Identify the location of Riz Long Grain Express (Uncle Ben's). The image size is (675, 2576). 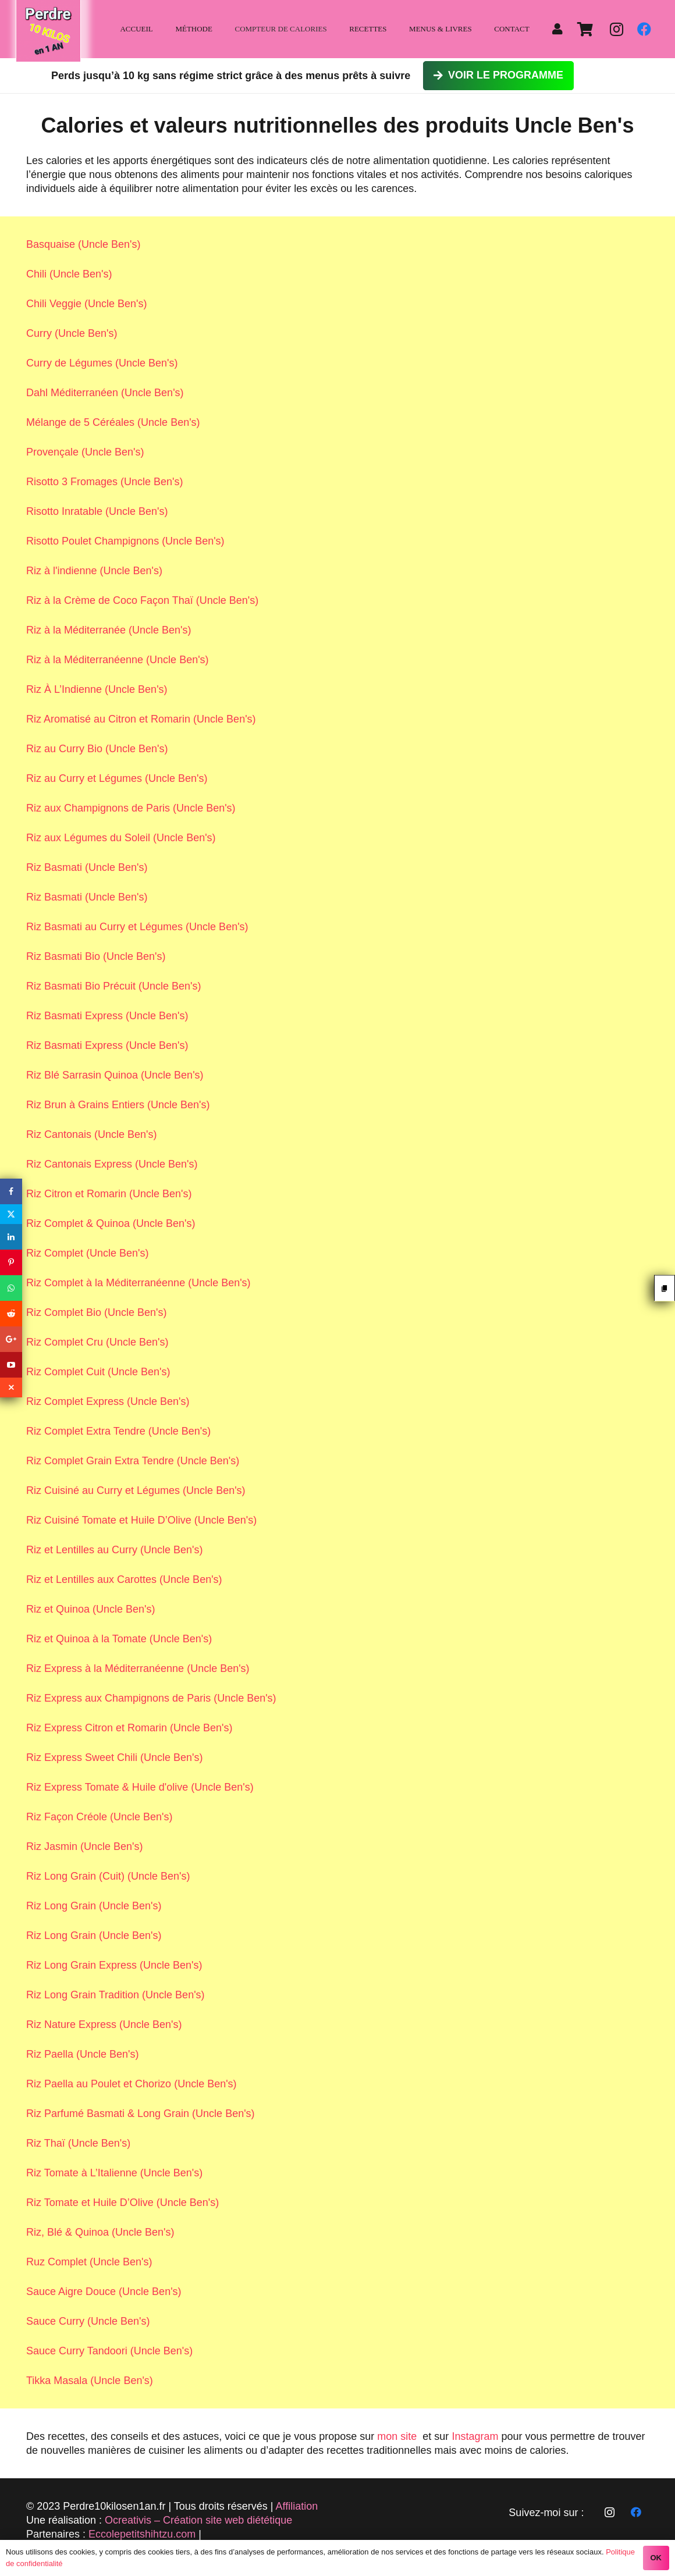
(114, 1965).